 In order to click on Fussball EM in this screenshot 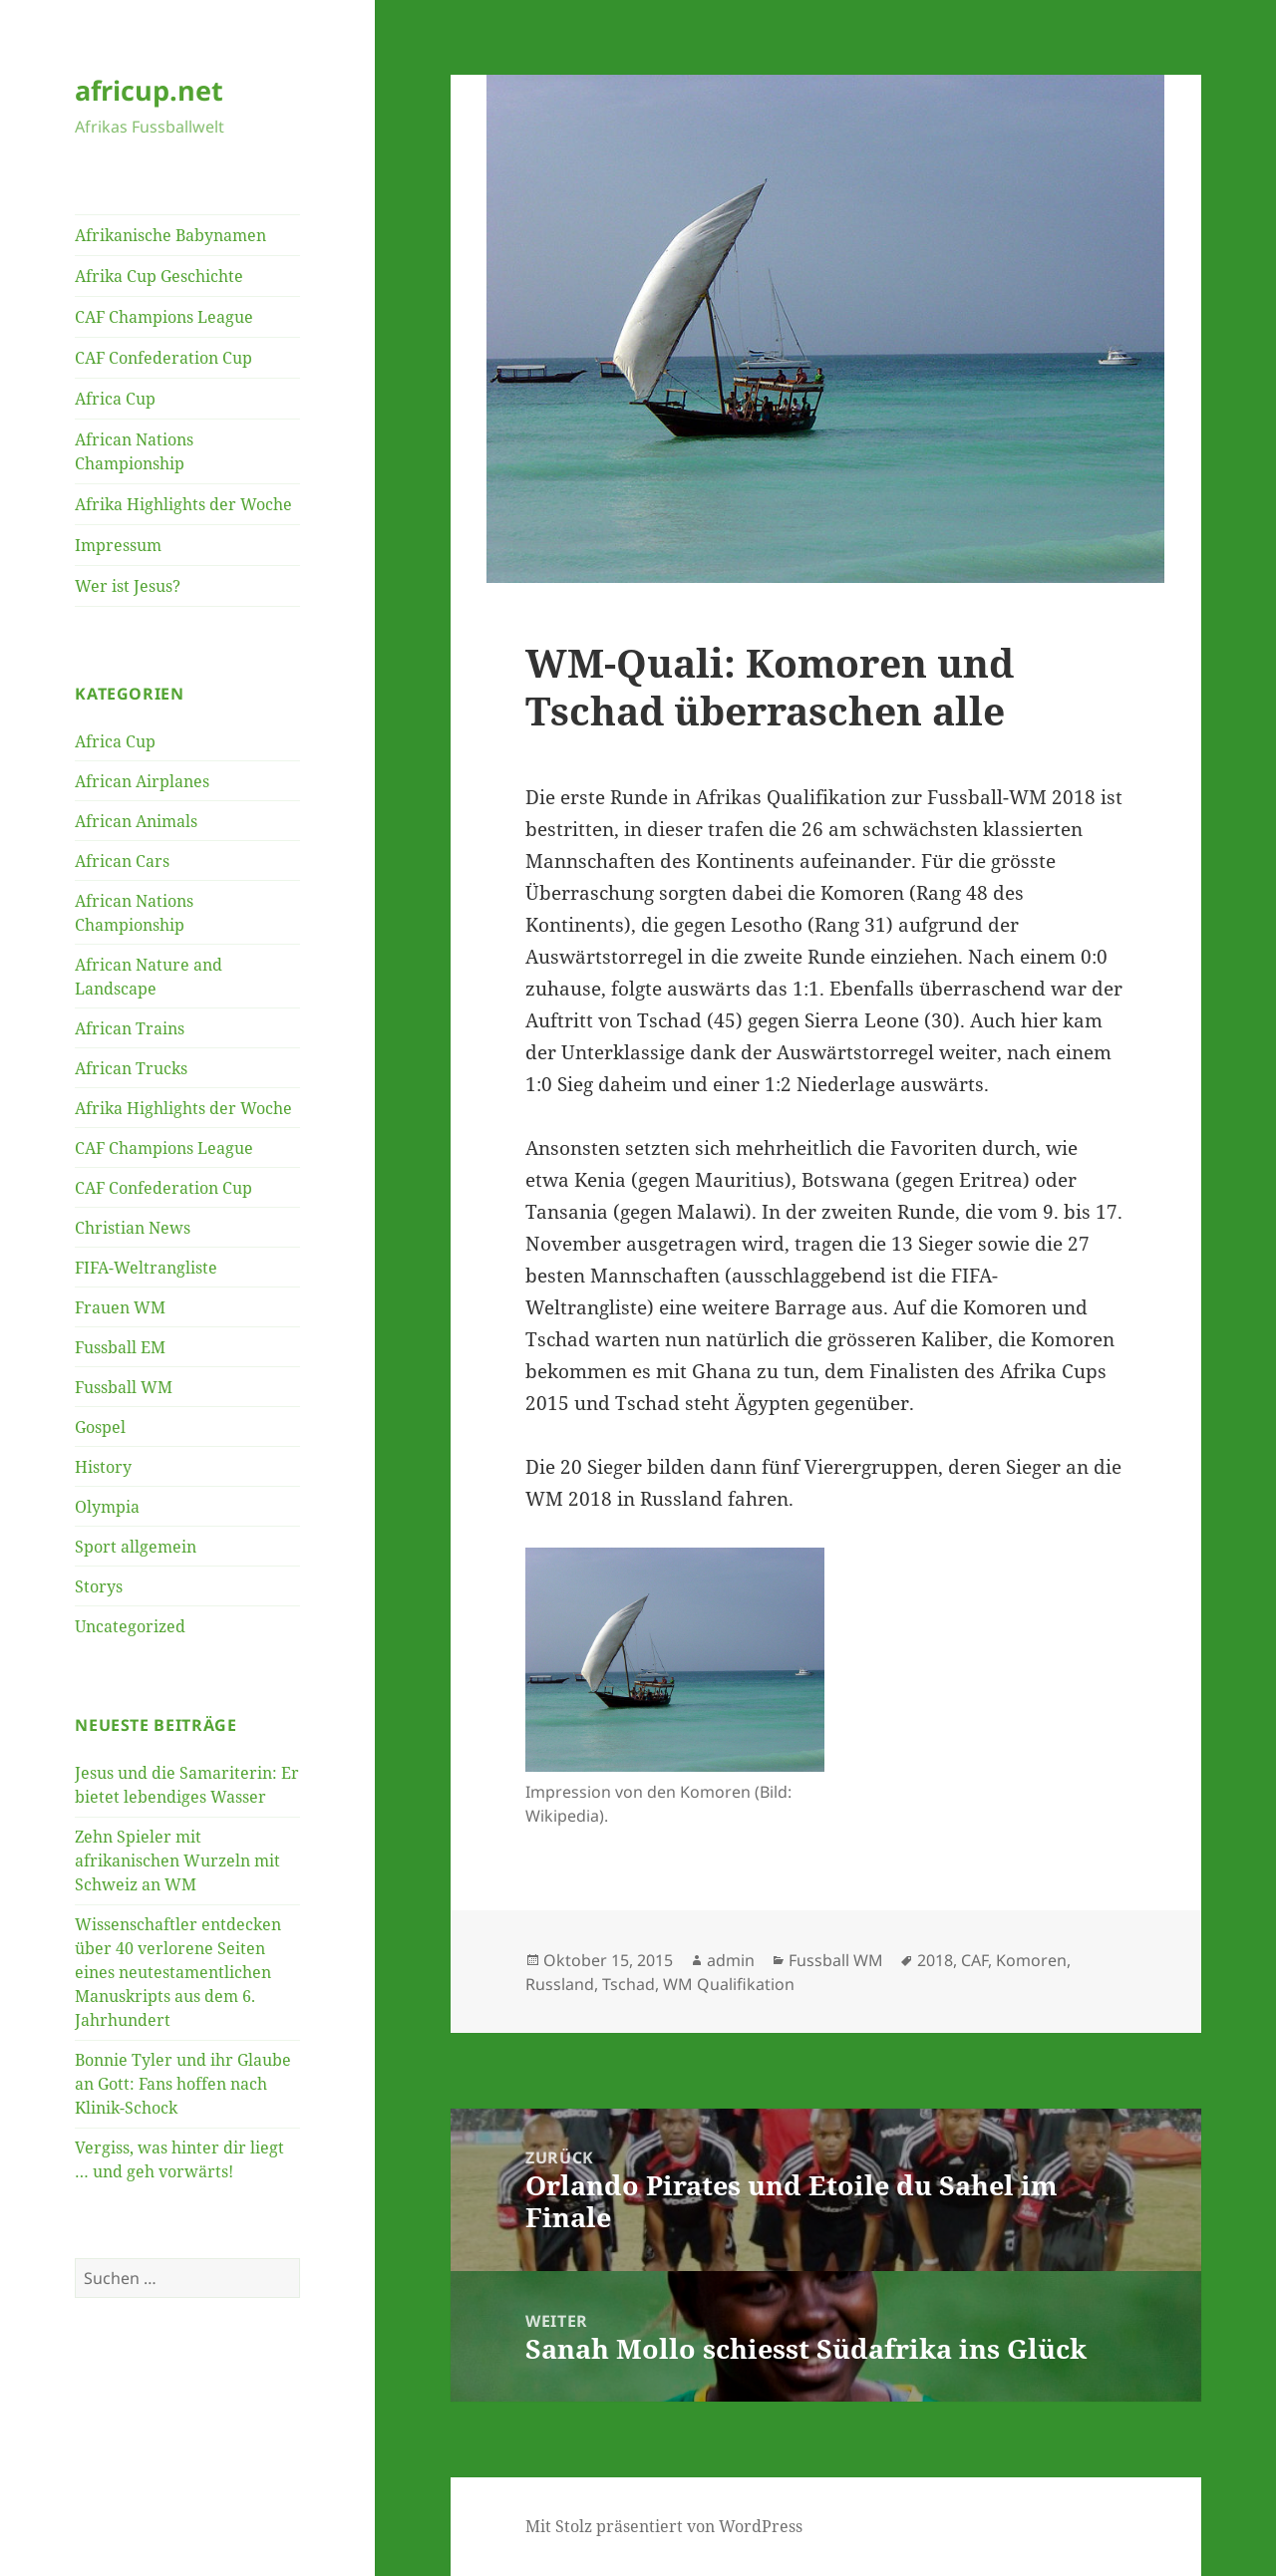, I will do `click(120, 1347)`.